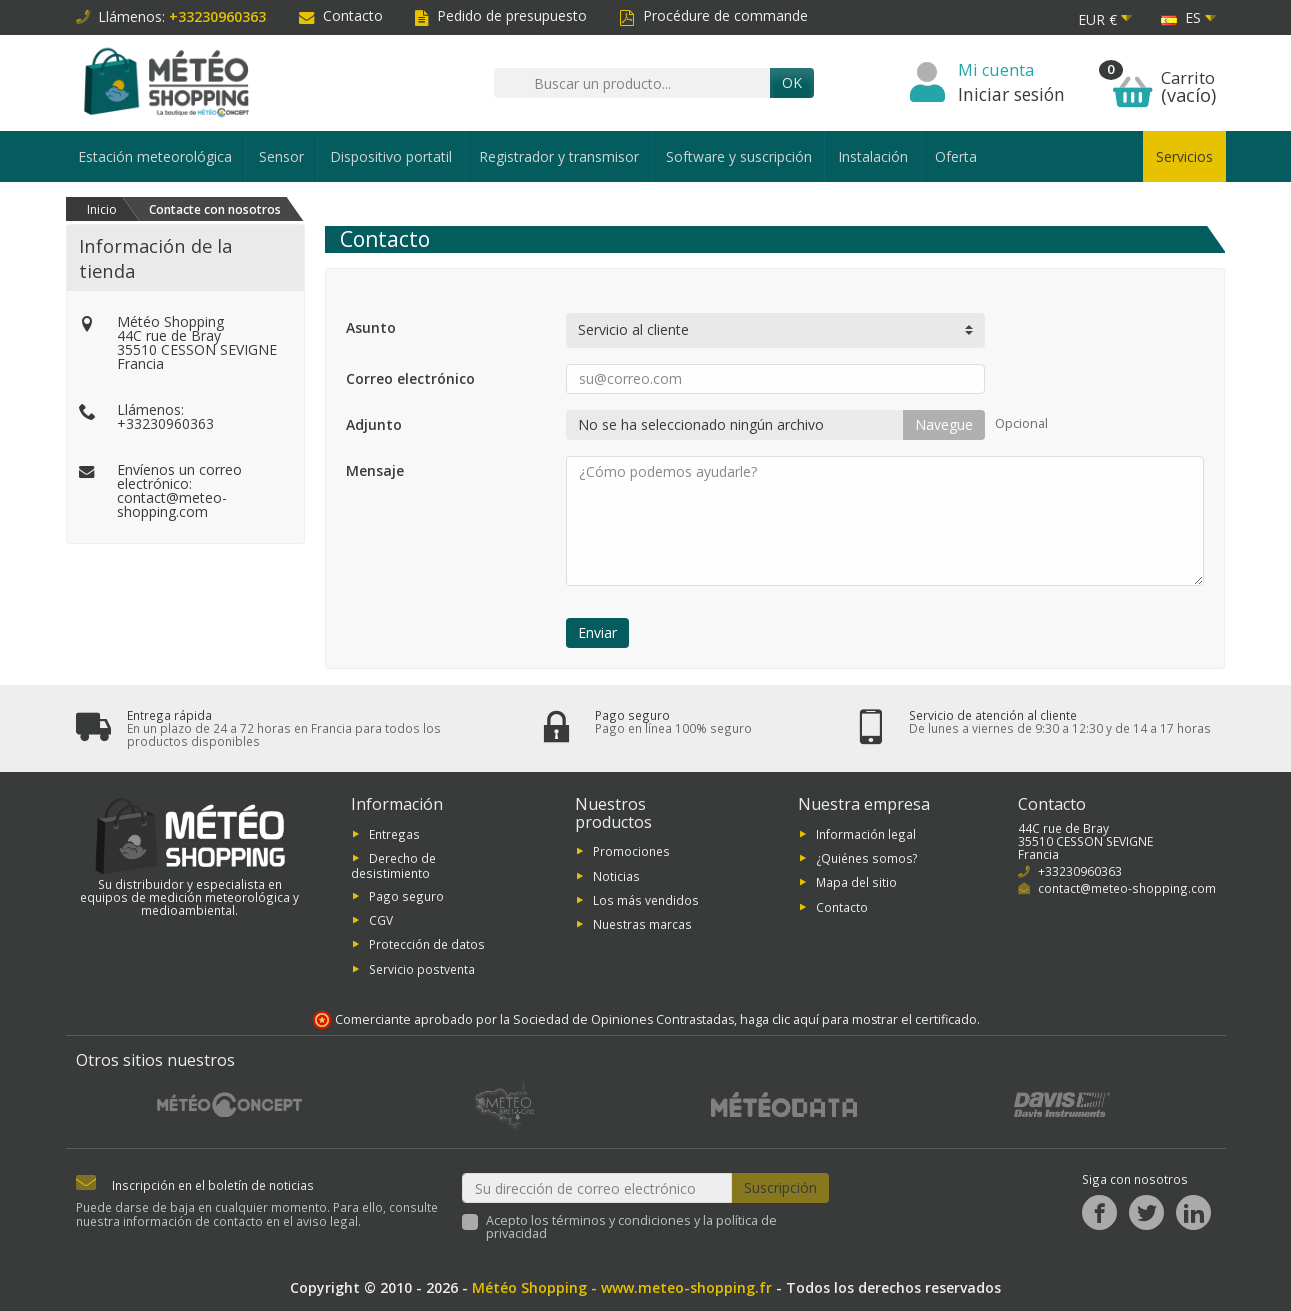 The image size is (1291, 1311). I want to click on Oferta, so click(956, 156).